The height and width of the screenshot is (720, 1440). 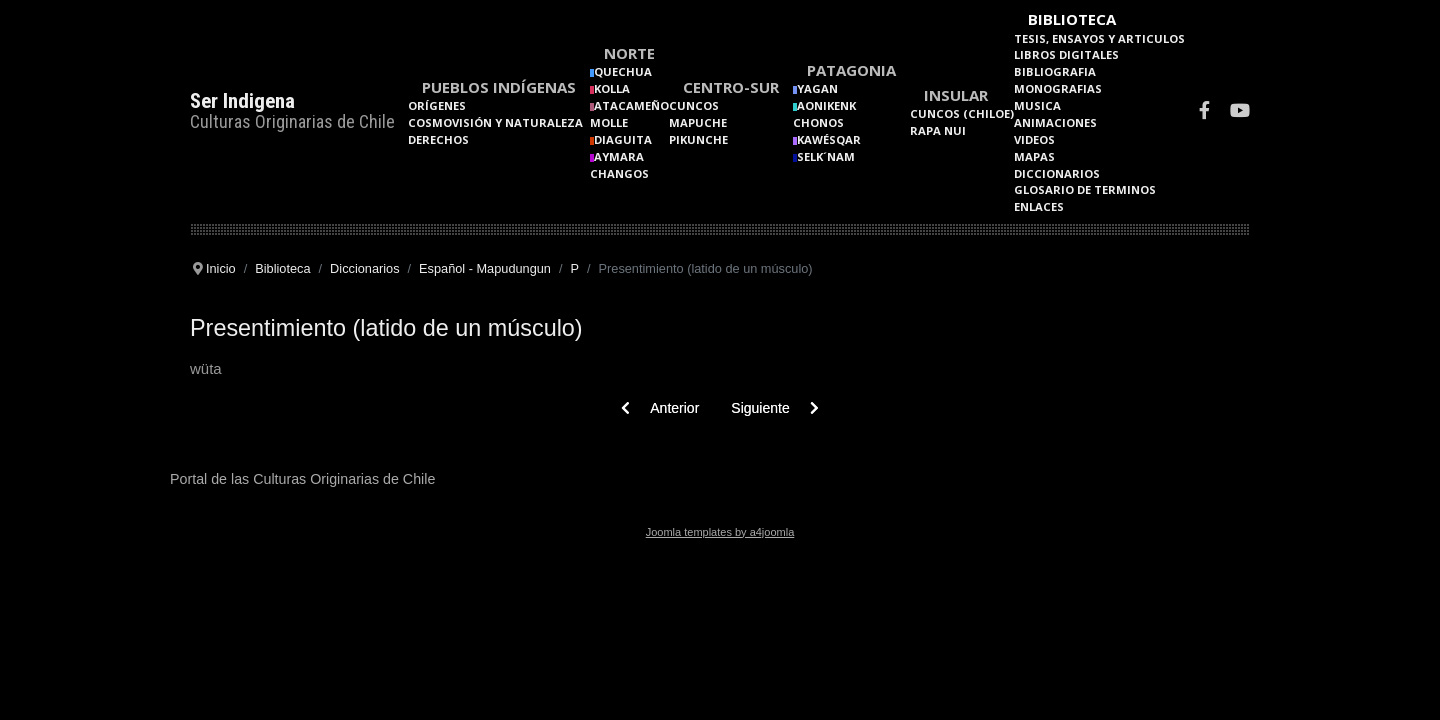 What do you see at coordinates (962, 113) in the screenshot?
I see `Cuncos (Chiloe)` at bounding box center [962, 113].